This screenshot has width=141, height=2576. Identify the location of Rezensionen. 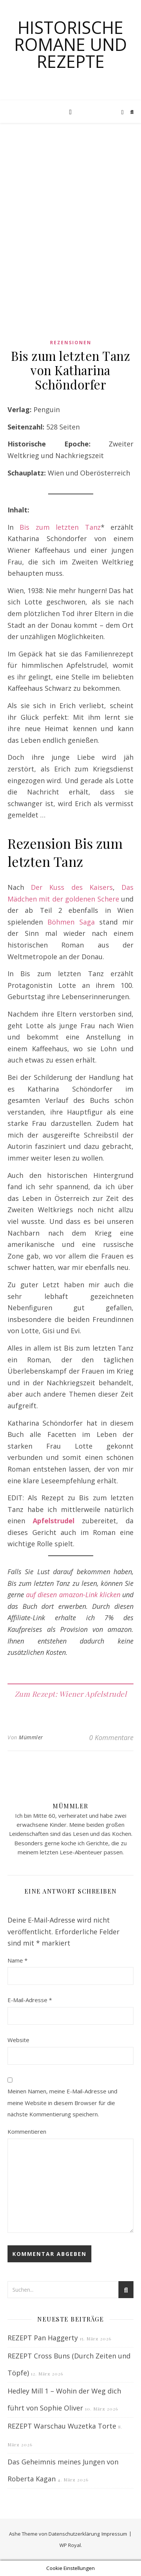
(70, 342).